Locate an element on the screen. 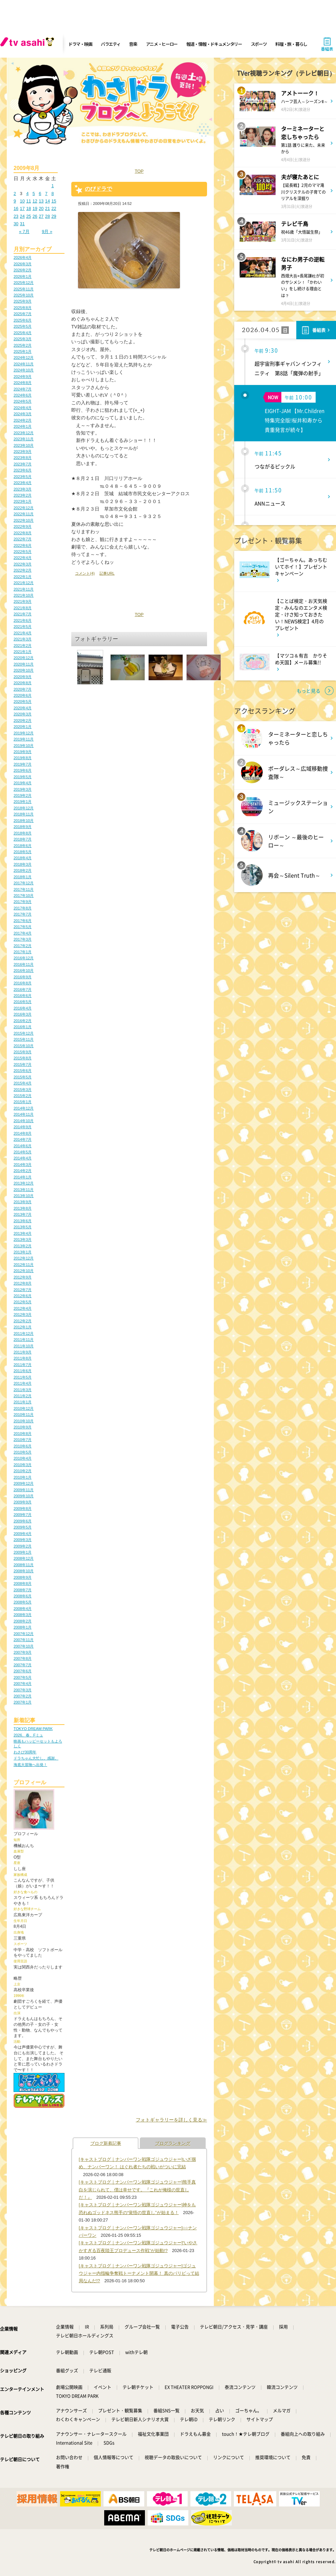  2013年5月 is located at coordinates (23, 1227).